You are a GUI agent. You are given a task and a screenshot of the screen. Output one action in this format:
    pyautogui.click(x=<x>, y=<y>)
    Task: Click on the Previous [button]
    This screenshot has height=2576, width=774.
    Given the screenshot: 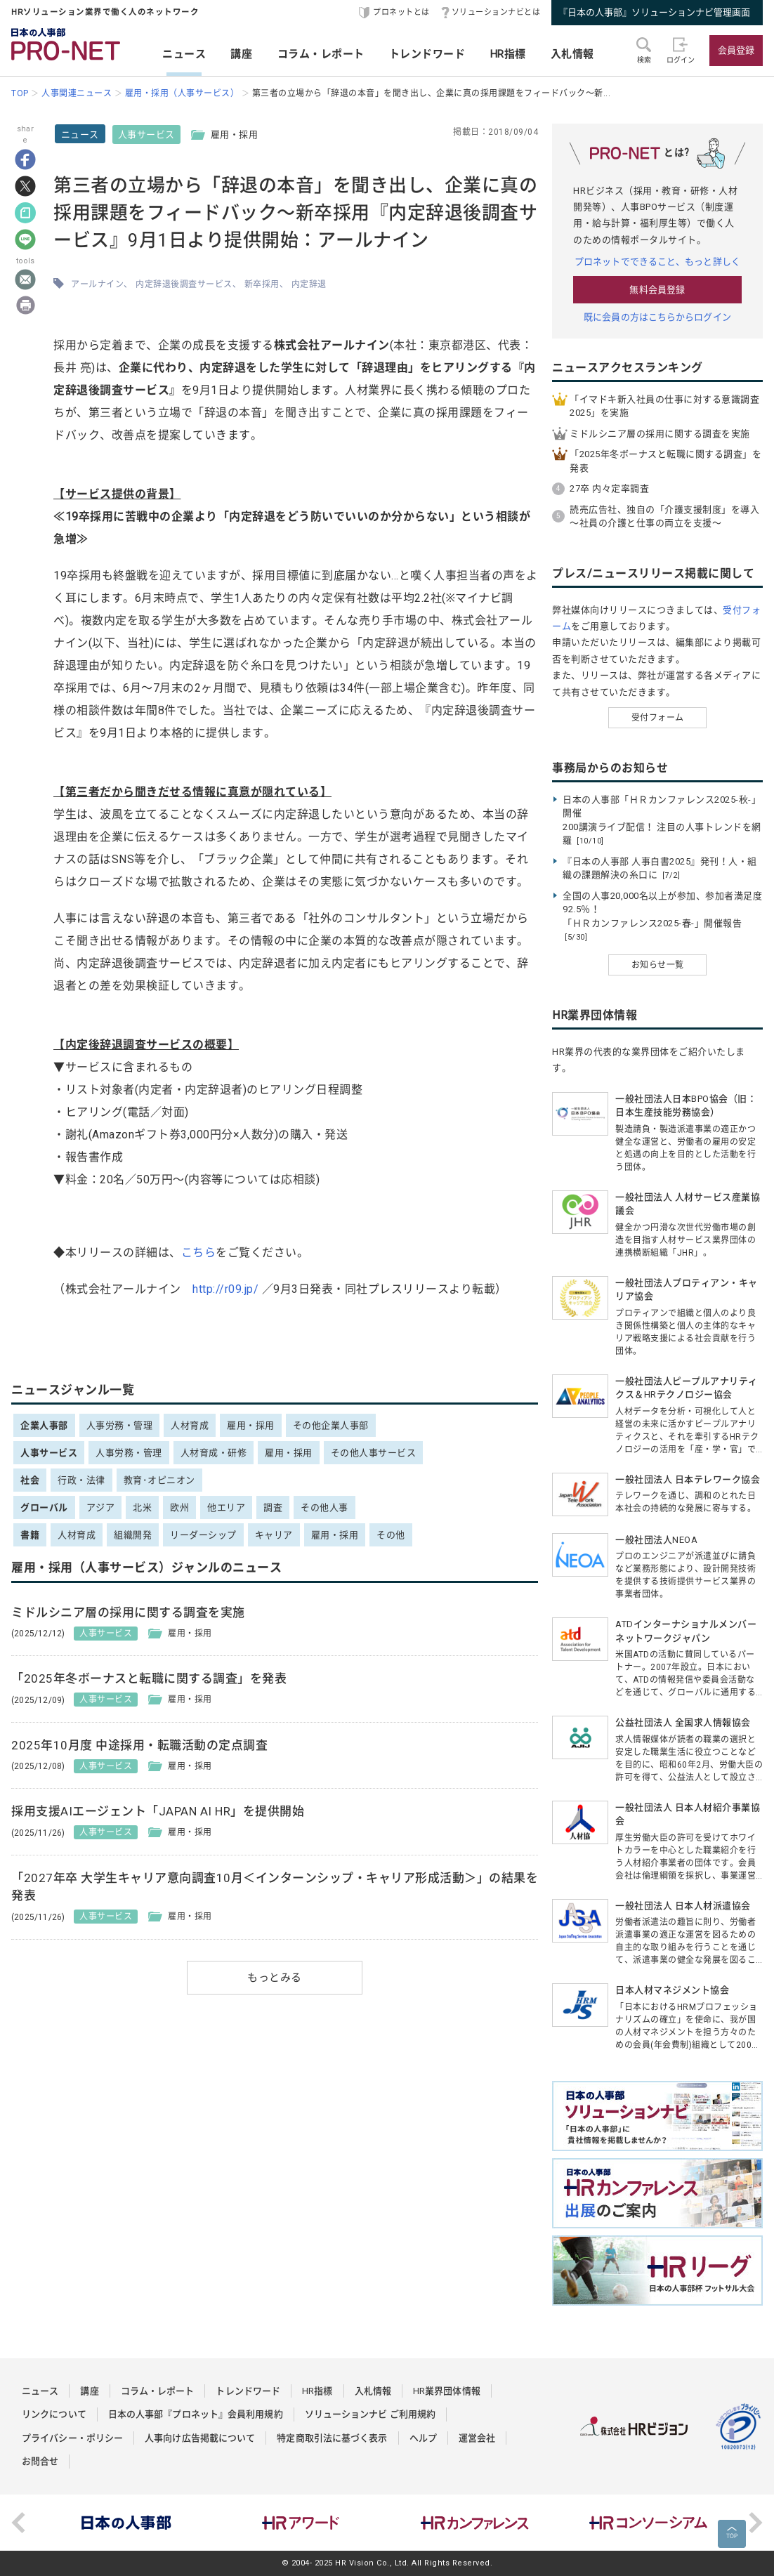 What is the action you would take?
    pyautogui.click(x=18, y=2522)
    